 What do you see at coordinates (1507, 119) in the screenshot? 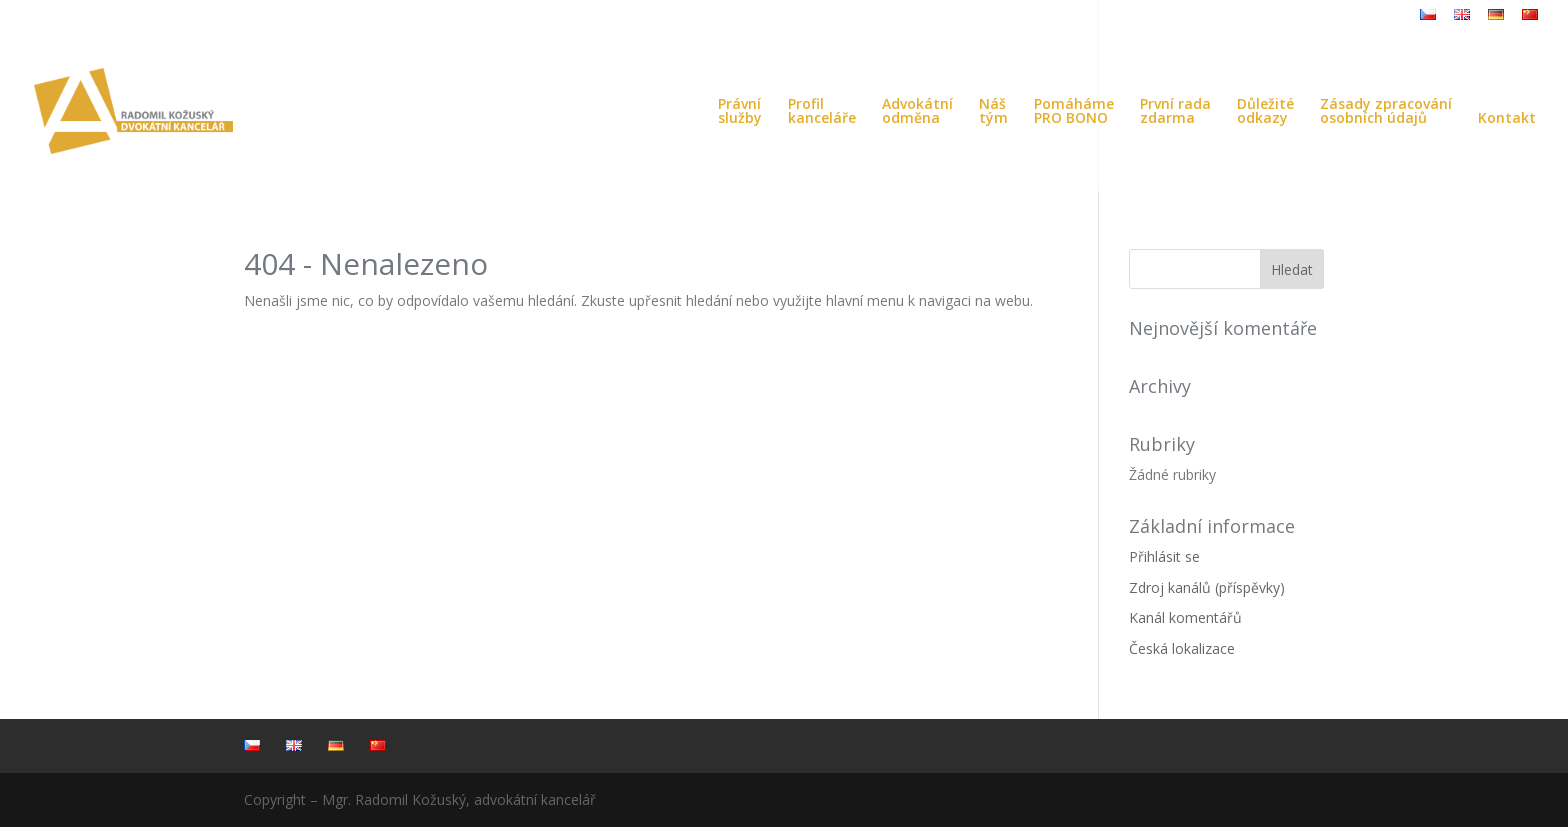
I see `Kontakt` at bounding box center [1507, 119].